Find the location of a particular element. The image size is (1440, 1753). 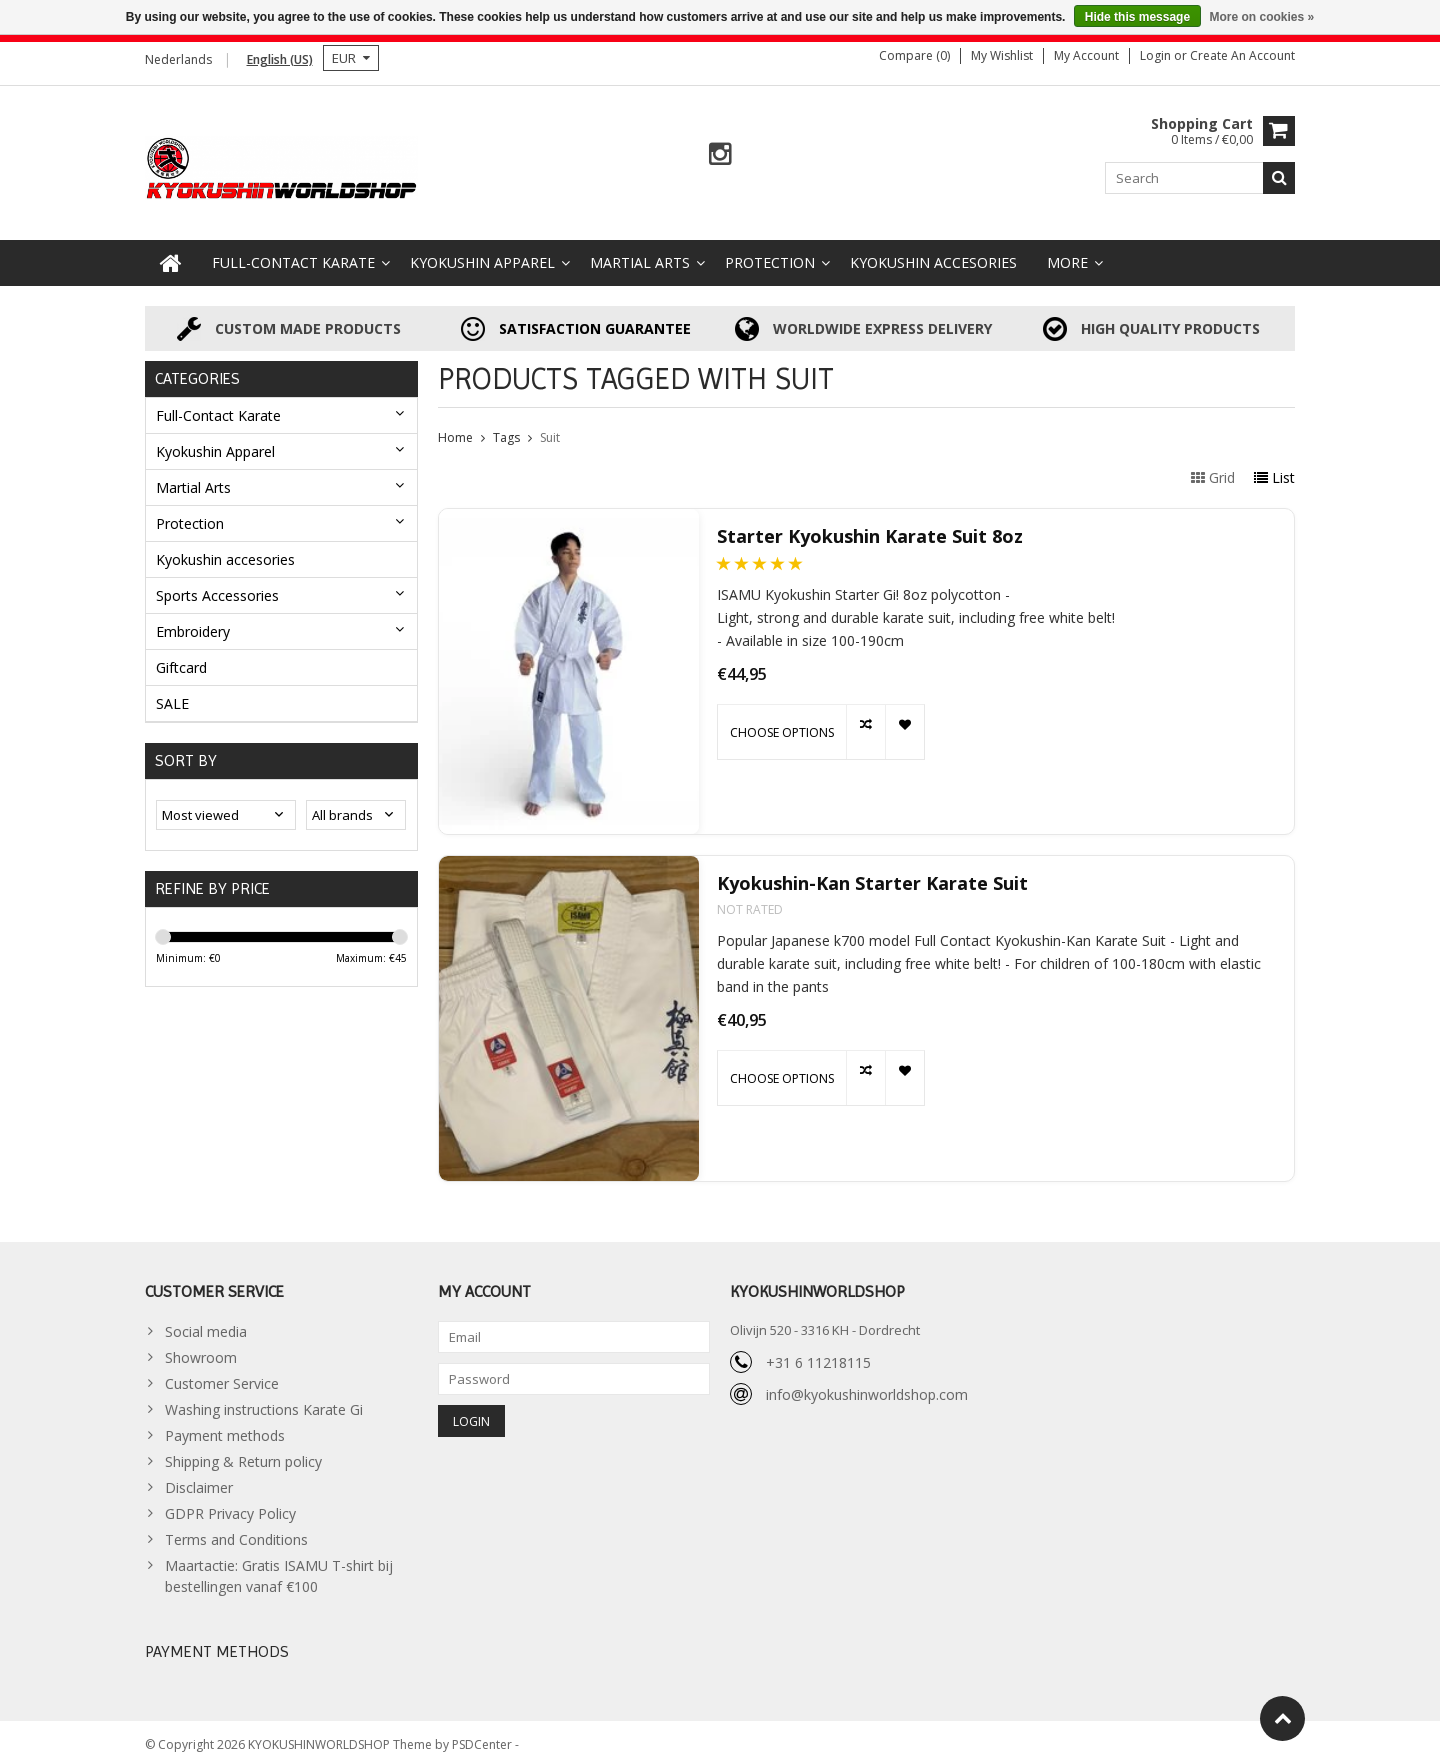

Payment methods is located at coordinates (225, 1419).